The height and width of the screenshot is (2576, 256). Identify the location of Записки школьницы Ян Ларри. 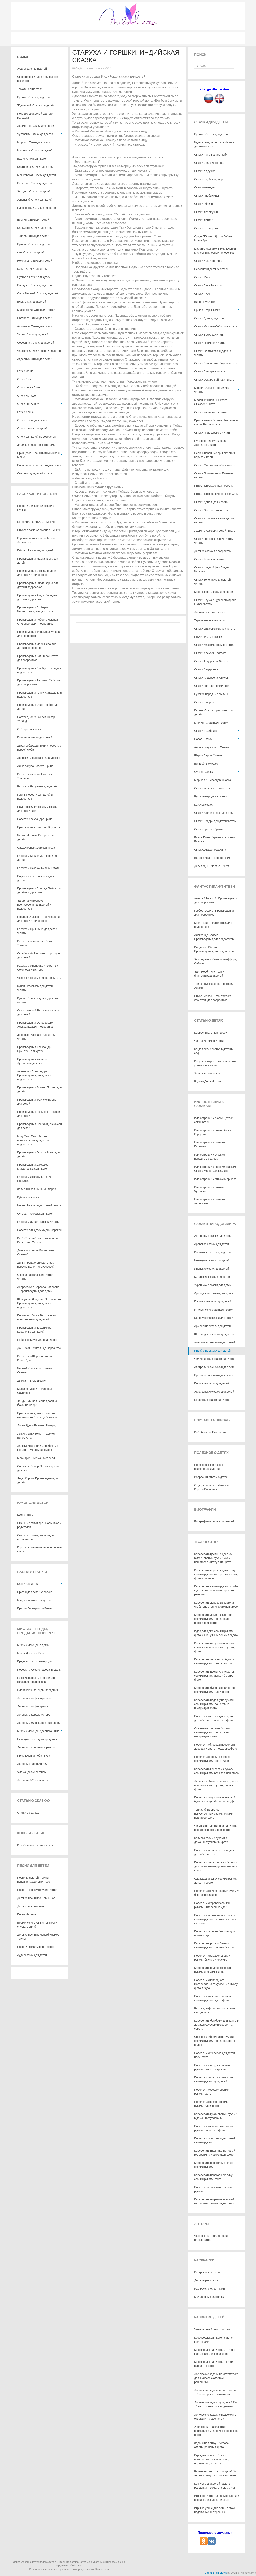
(36, 1189).